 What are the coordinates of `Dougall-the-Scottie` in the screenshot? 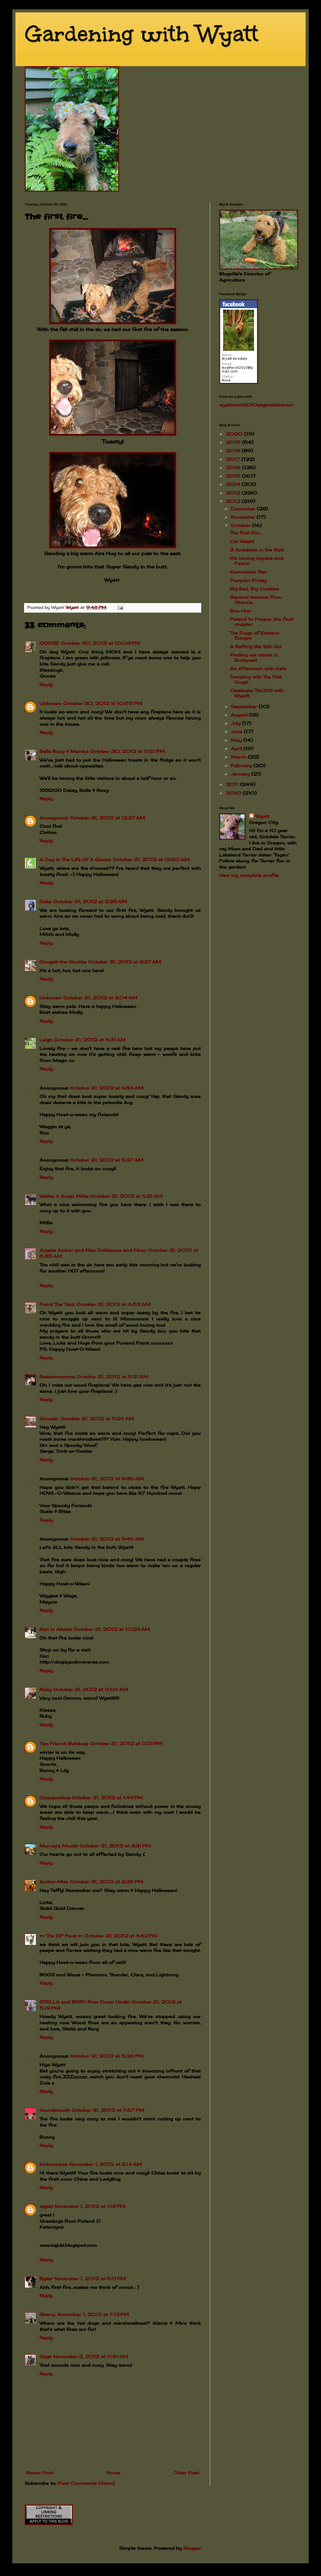 It's located at (63, 961).